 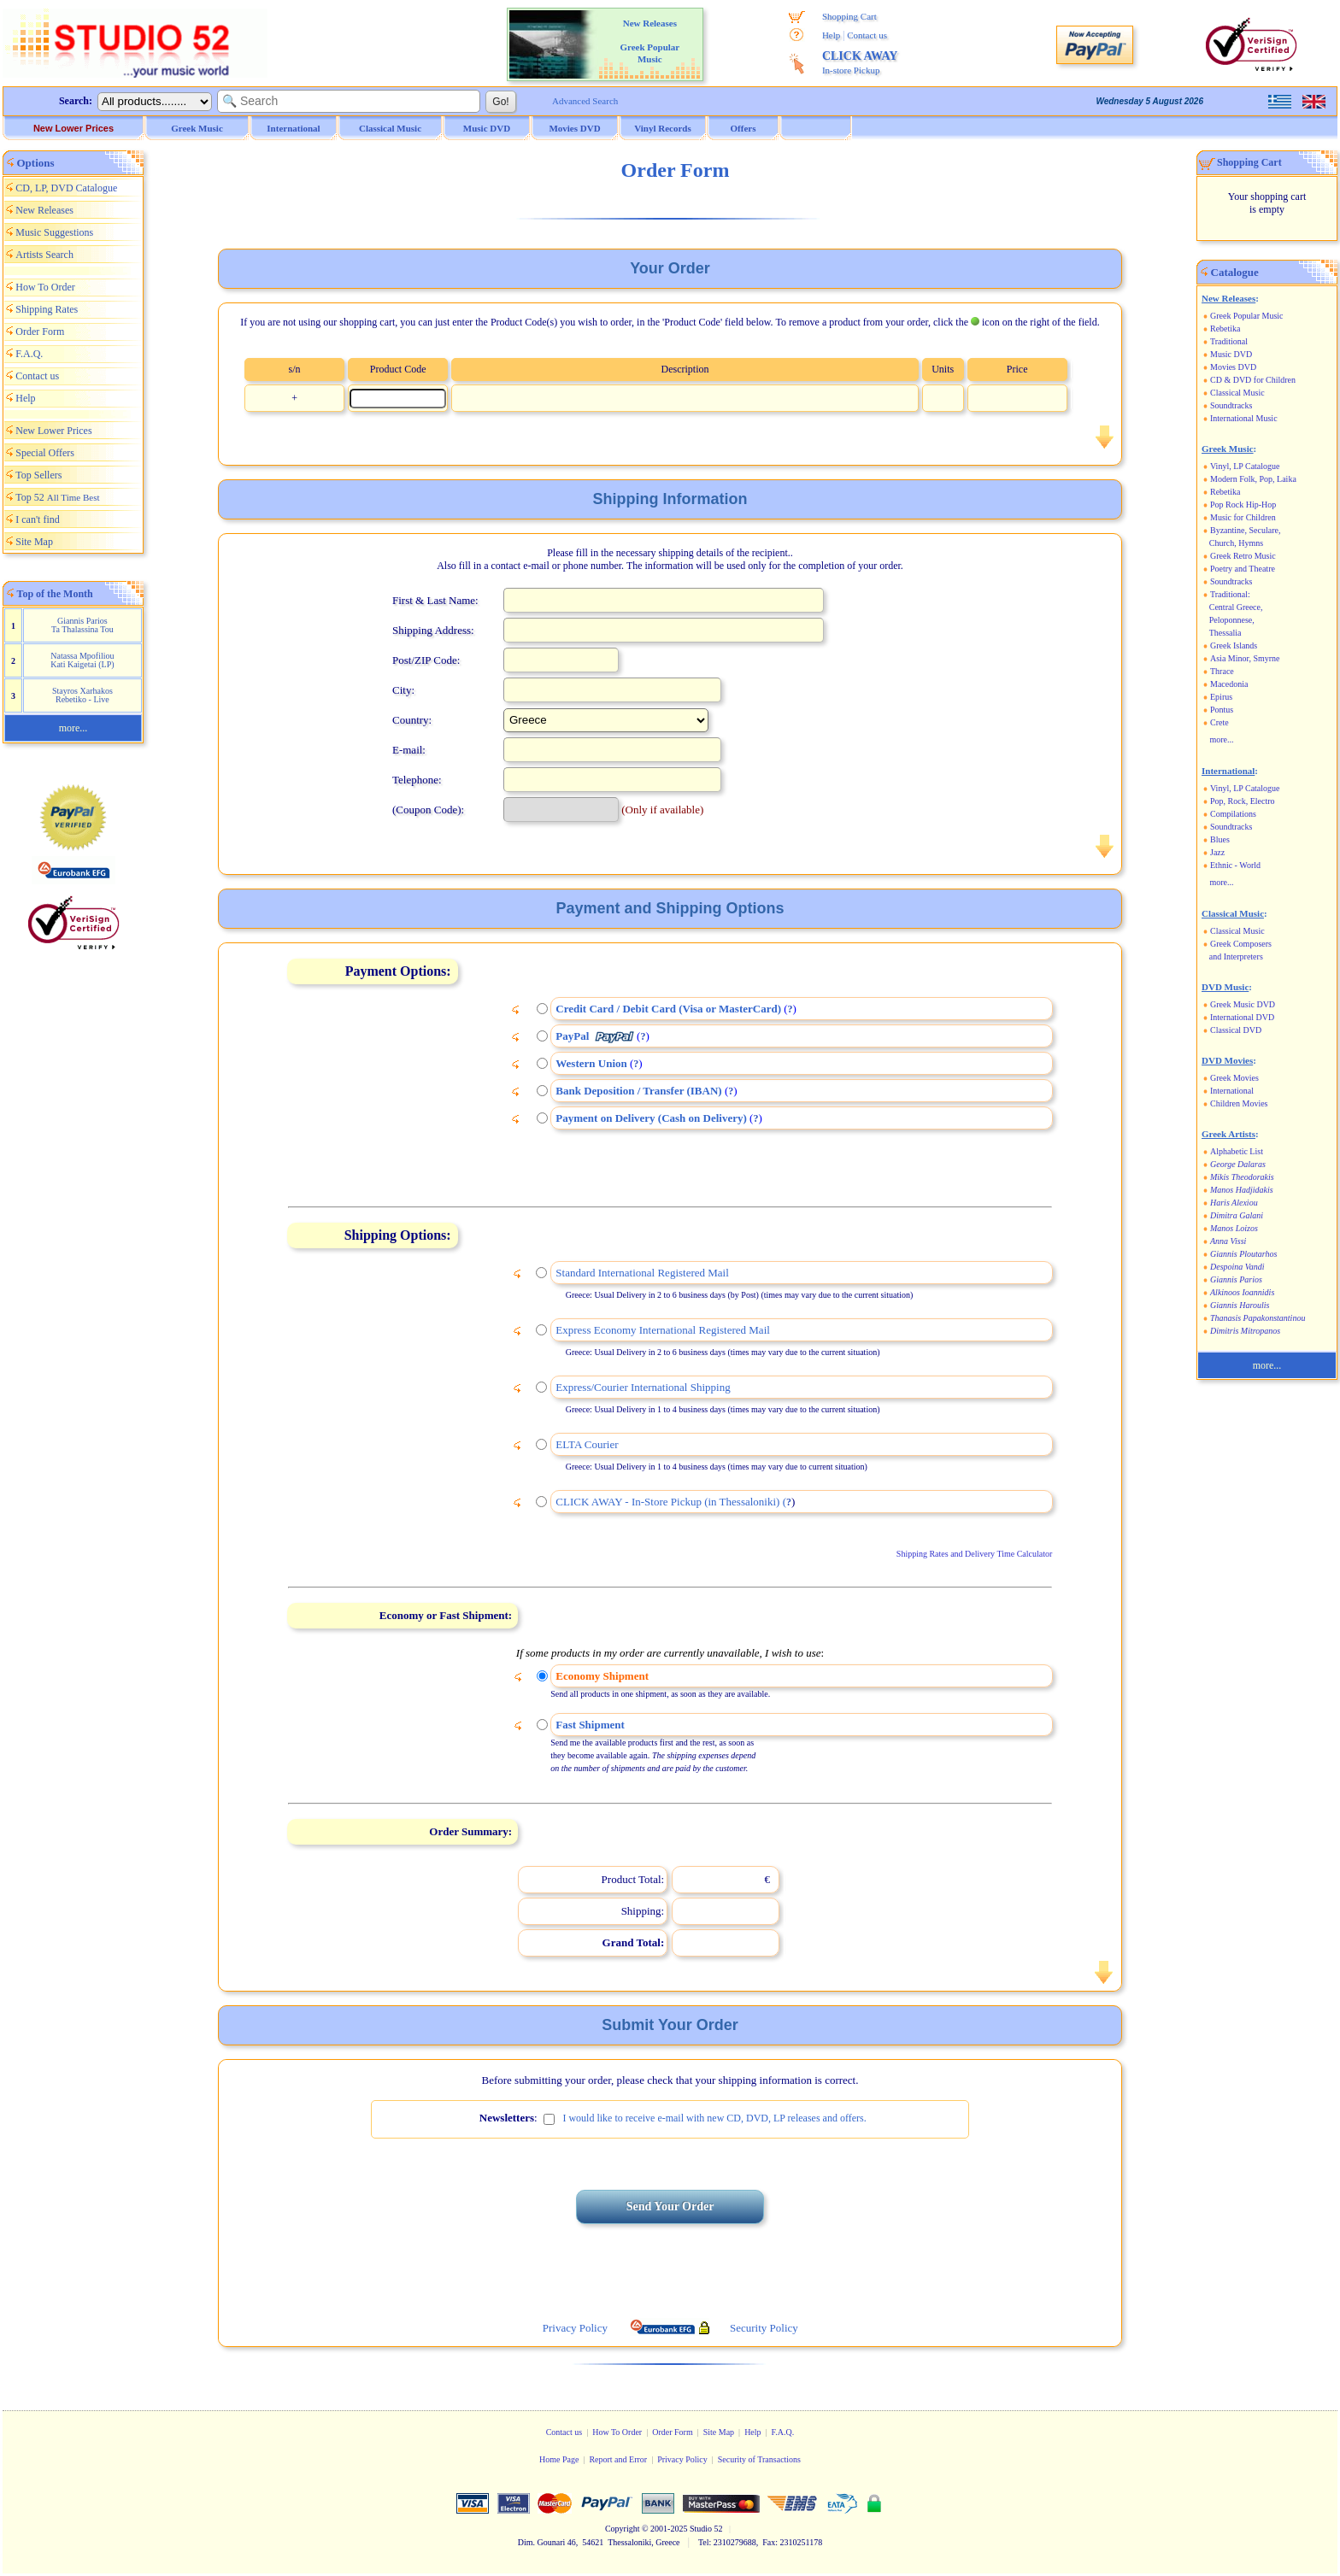 I want to click on Pop, Rock, Electro, so click(x=1242, y=801).